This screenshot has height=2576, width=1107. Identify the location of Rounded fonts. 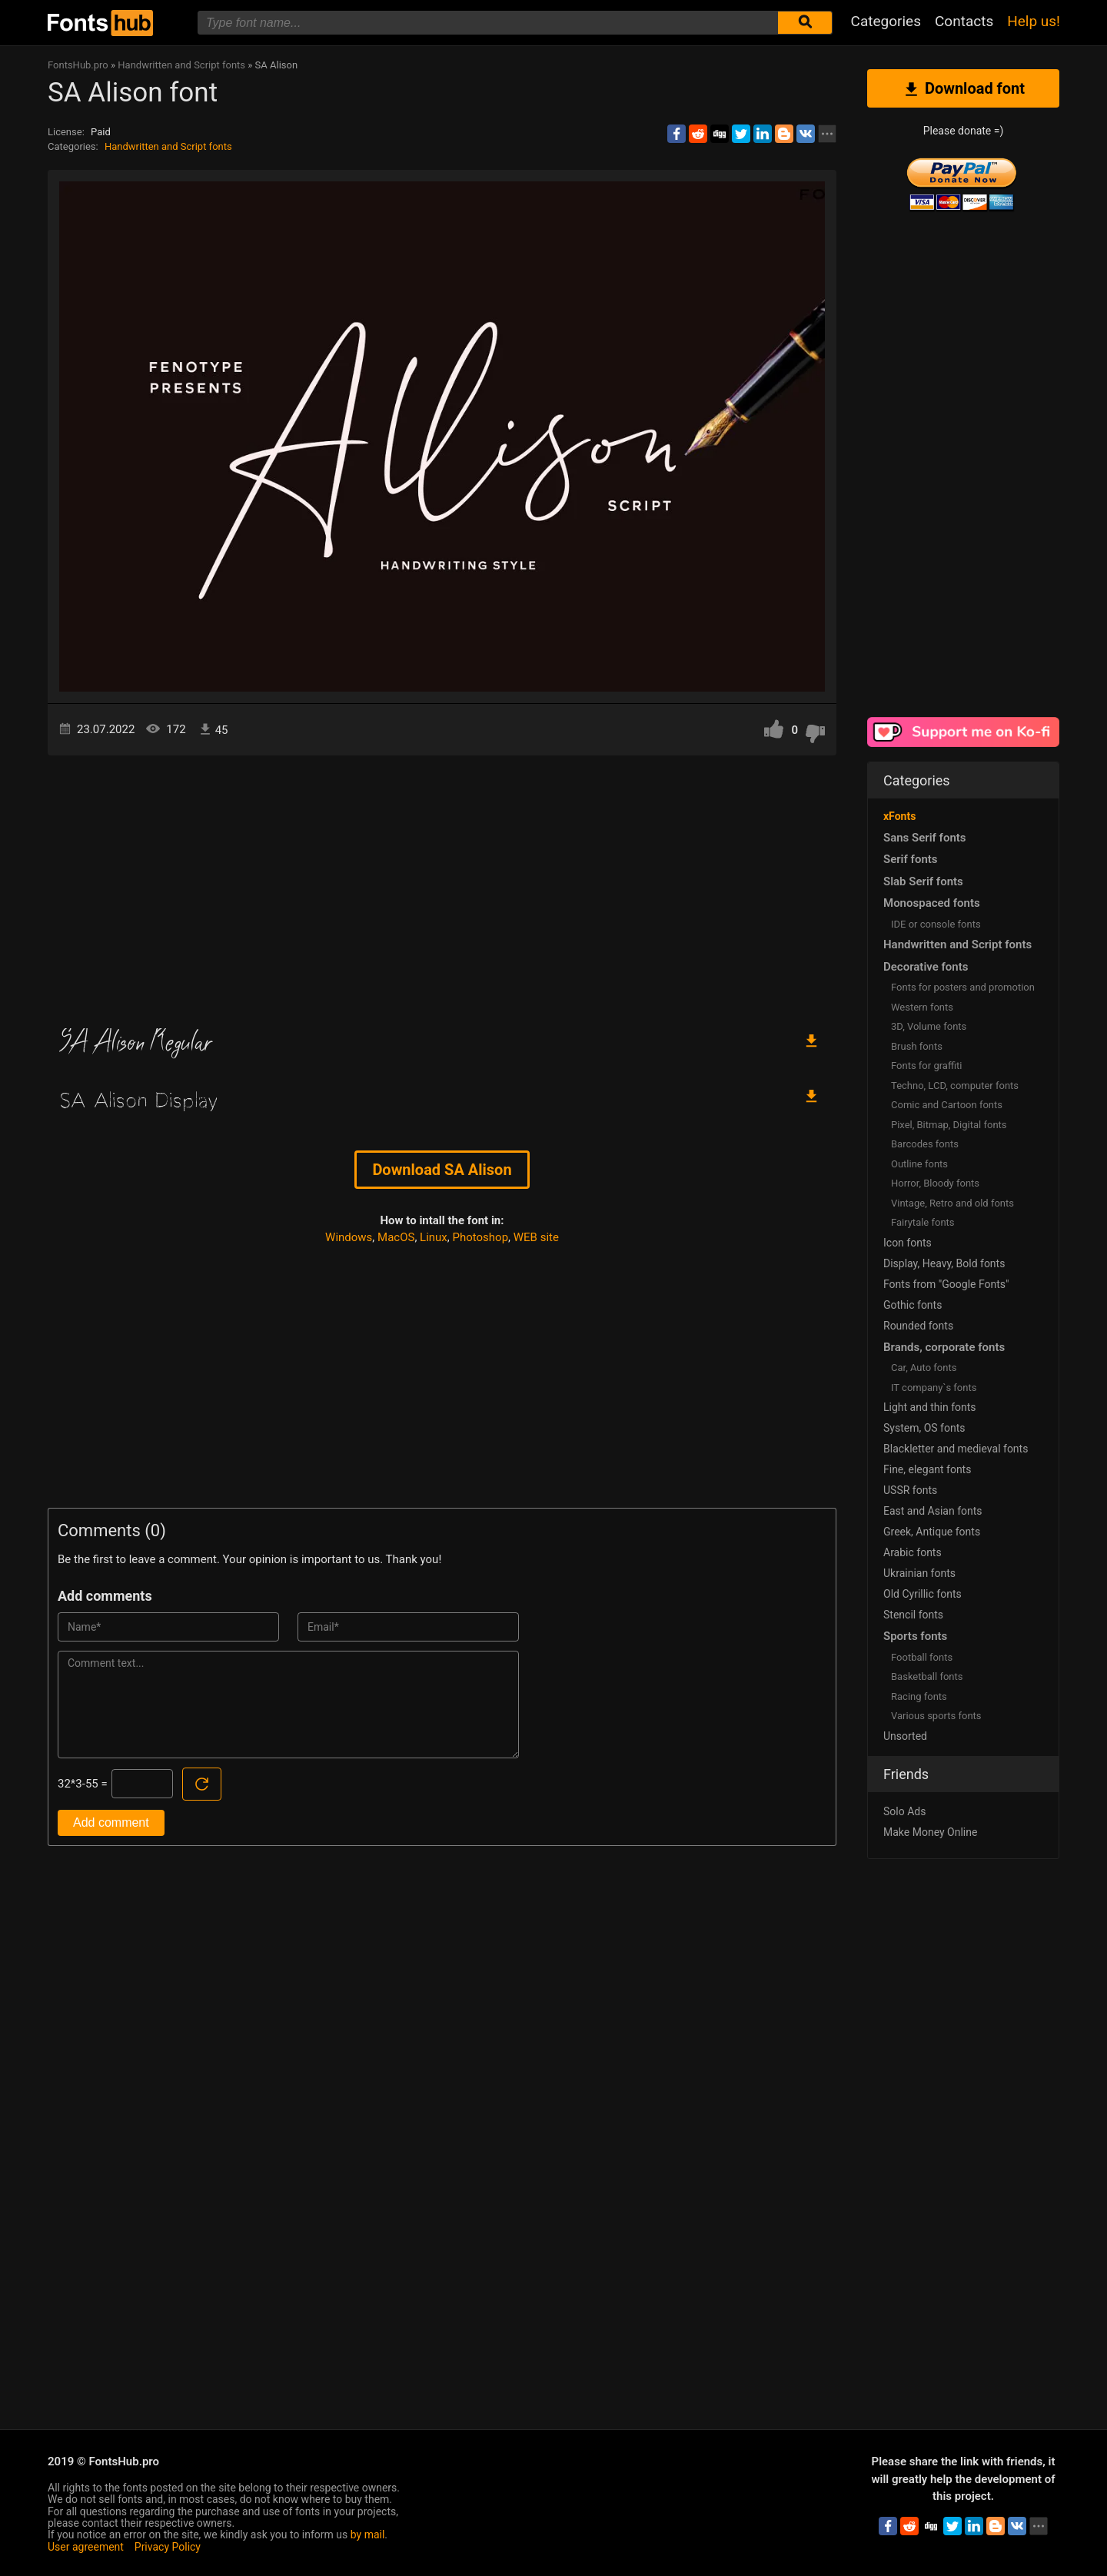
(918, 1326).